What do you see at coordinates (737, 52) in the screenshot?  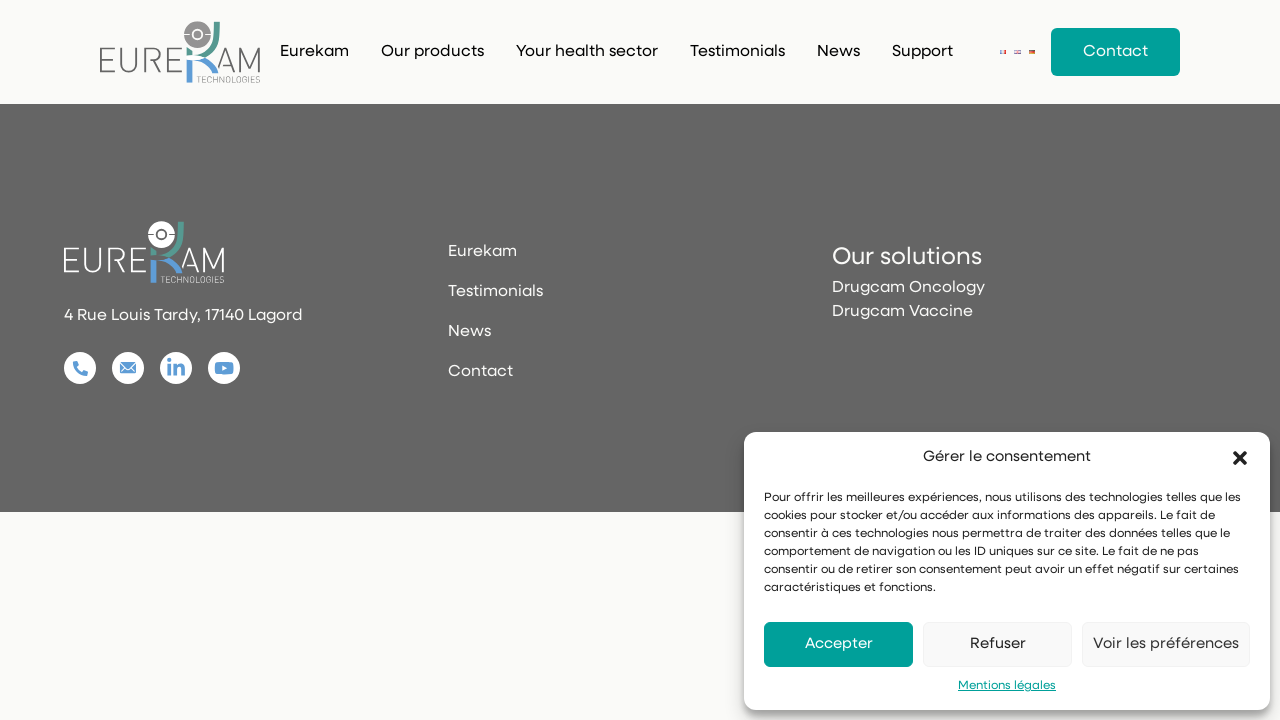 I see `Testimonials` at bounding box center [737, 52].